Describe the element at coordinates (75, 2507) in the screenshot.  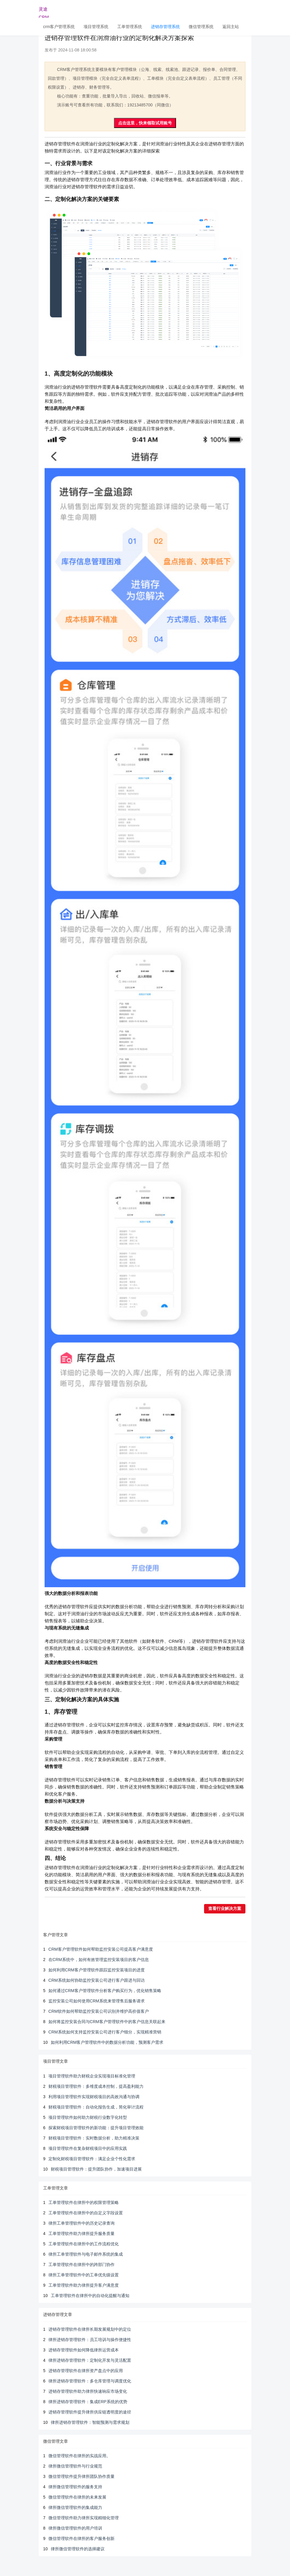
I see `律所微信管理软件的集成能力` at that location.